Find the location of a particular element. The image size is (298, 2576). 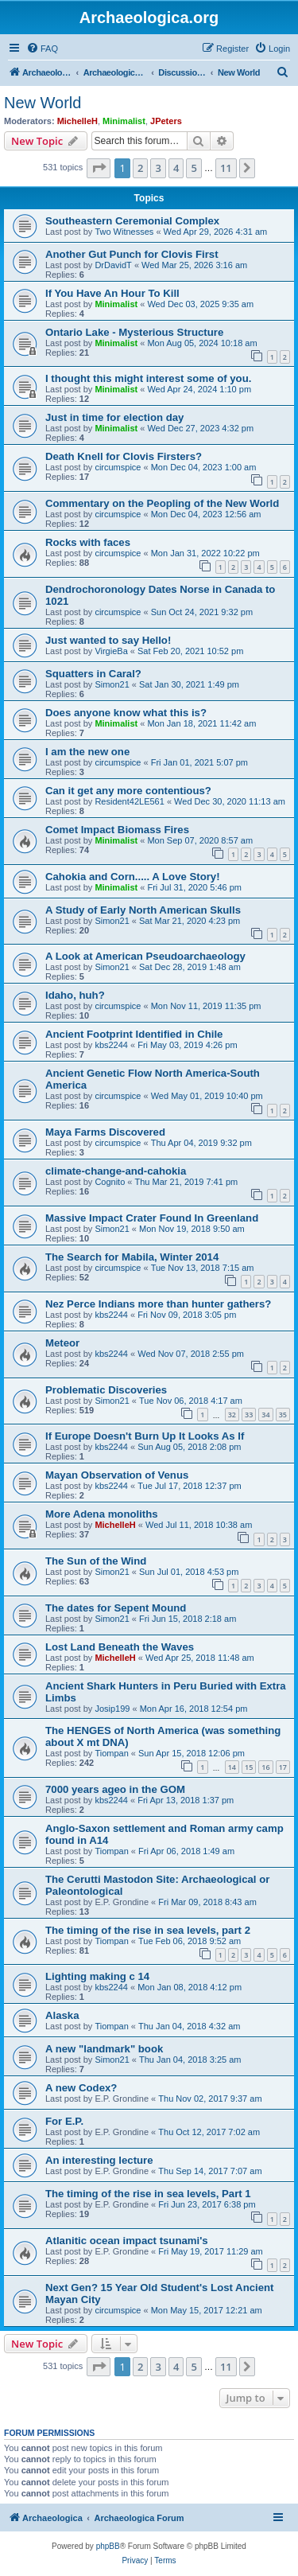

2 [button] is located at coordinates (140, 168).